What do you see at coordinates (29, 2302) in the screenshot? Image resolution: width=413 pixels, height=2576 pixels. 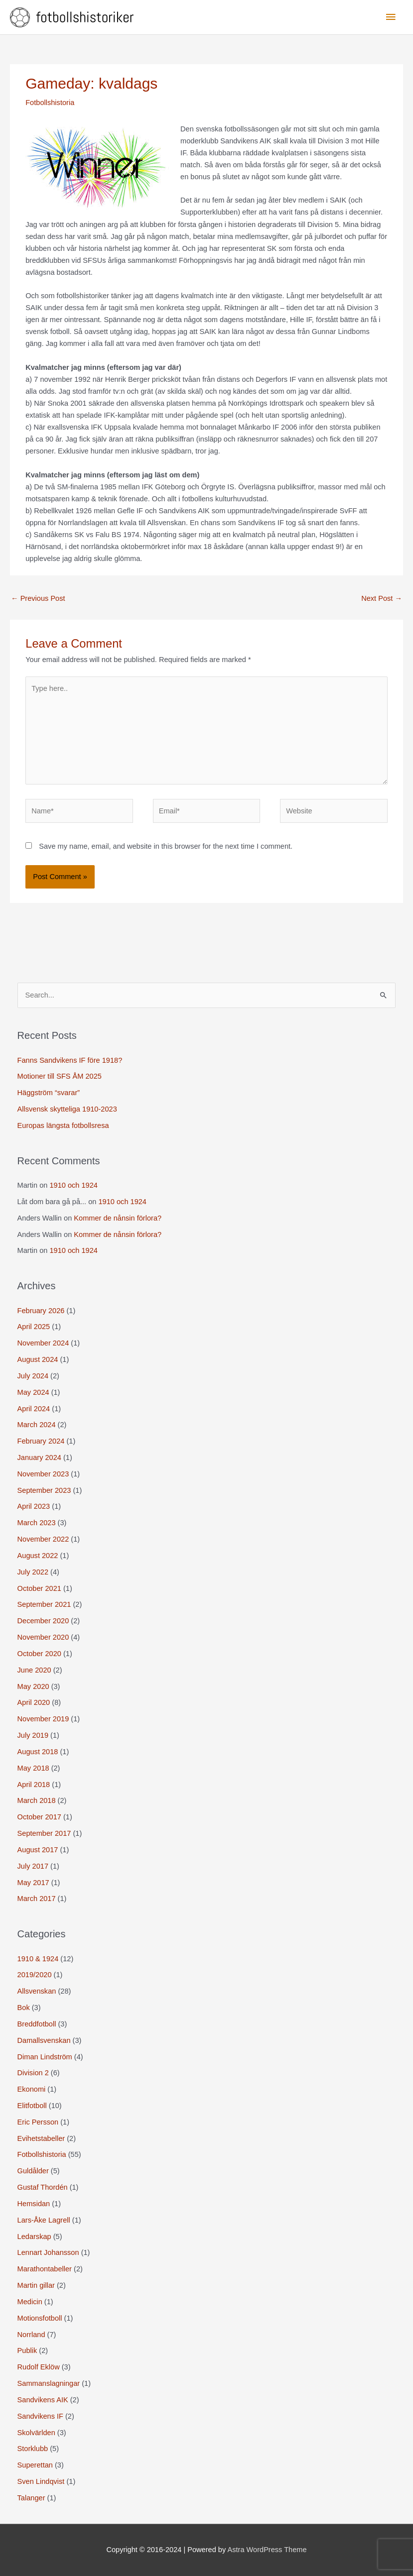 I see `Medicin` at bounding box center [29, 2302].